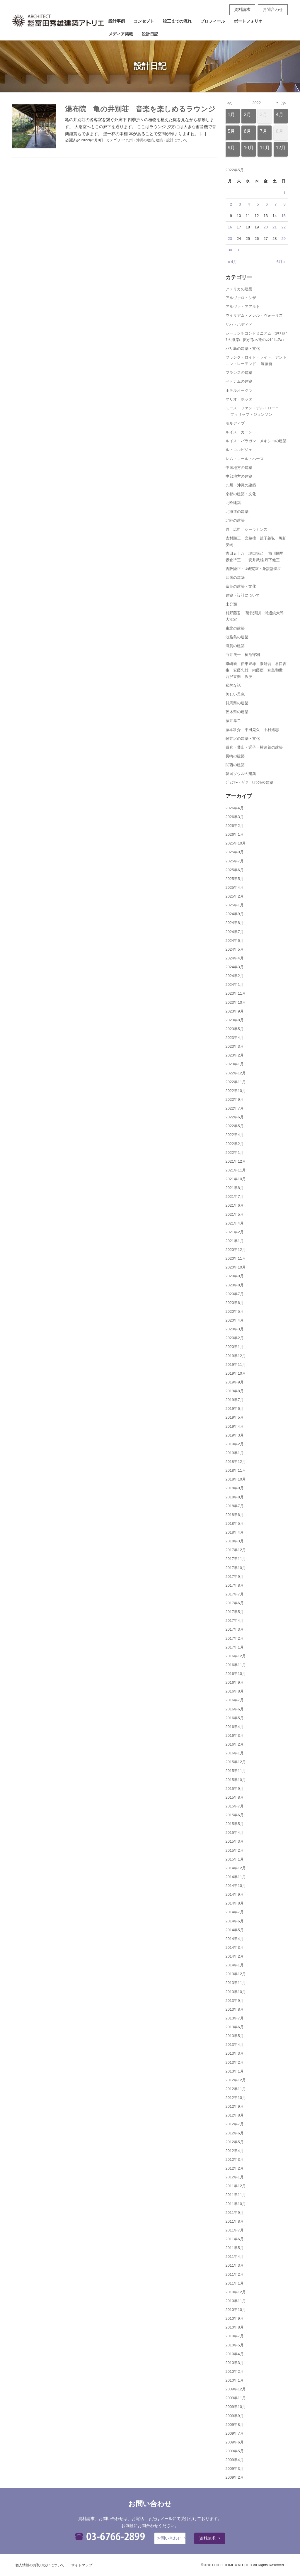 This screenshot has height=2576, width=300. What do you see at coordinates (235, 756) in the screenshot?
I see `長崎の建築` at bounding box center [235, 756].